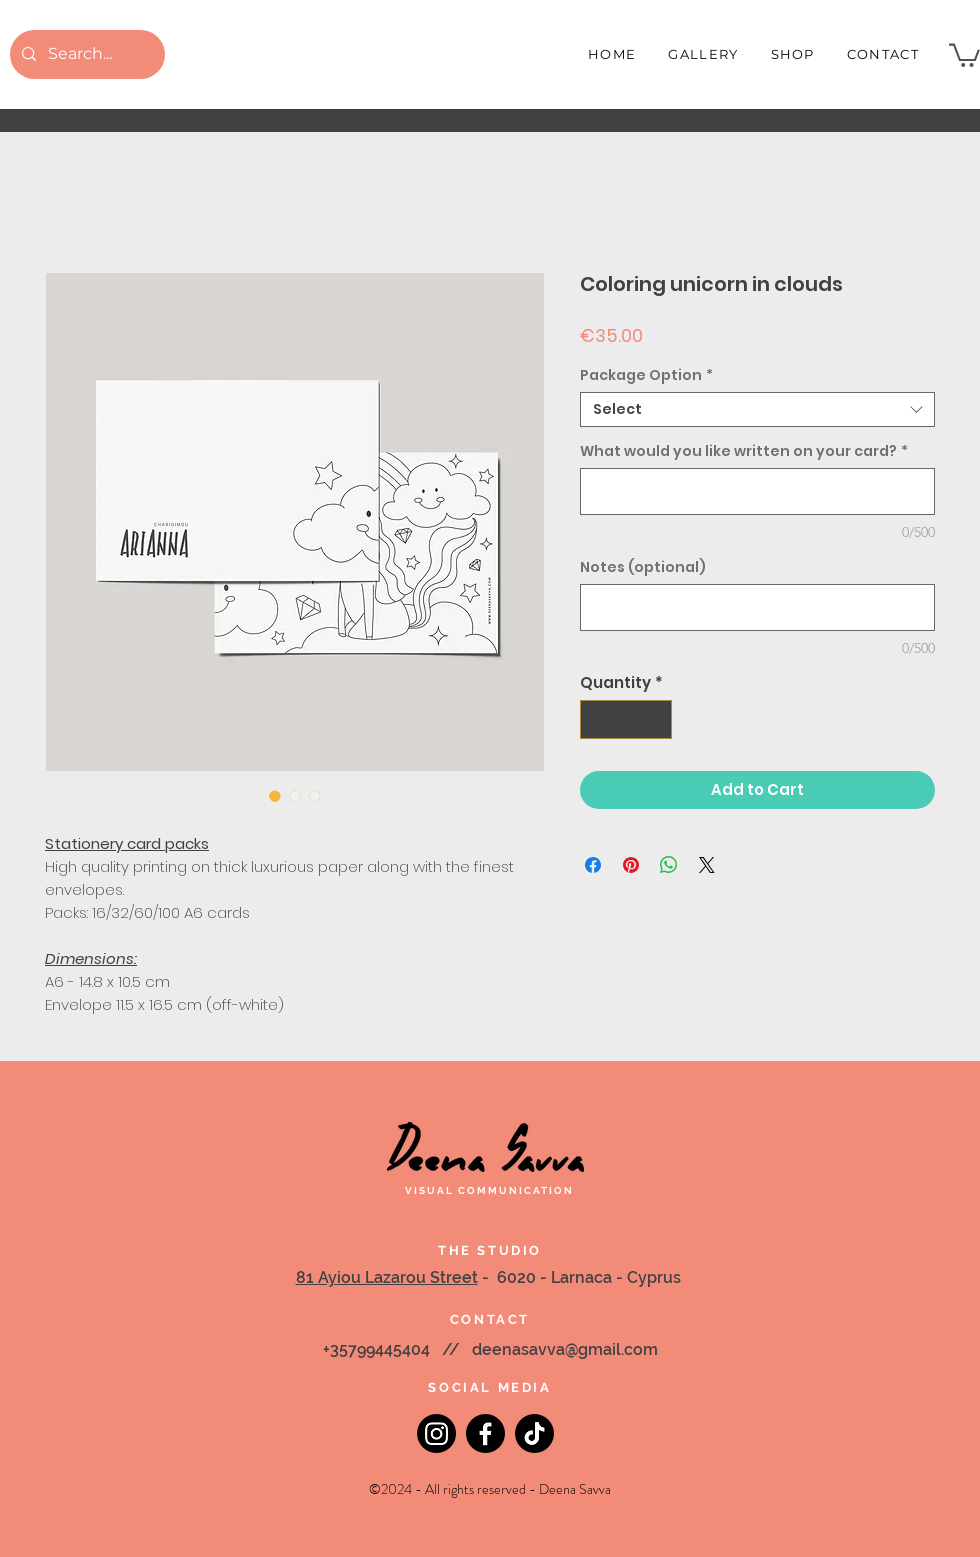 The image size is (980, 1557). I want to click on [Decrement], so click(596, 719).